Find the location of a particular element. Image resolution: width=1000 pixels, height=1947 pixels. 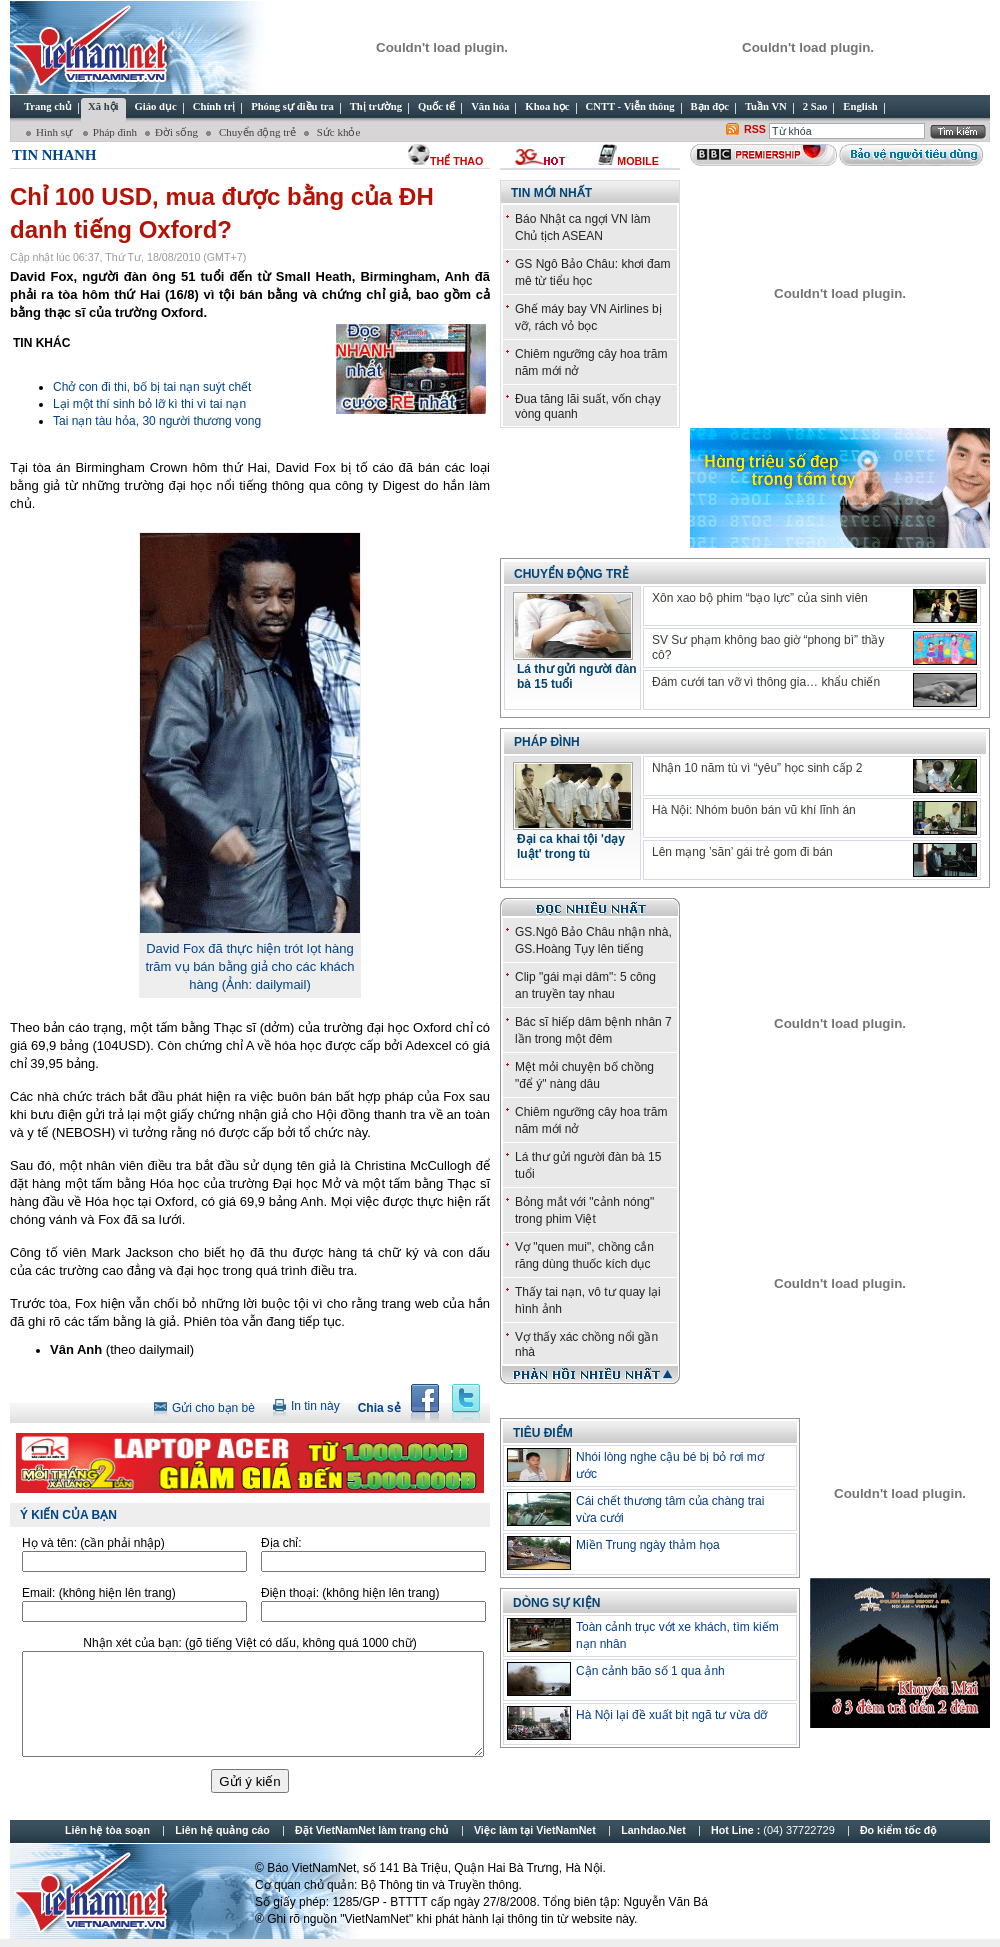

Nhận xét của bạn: is located at coordinates (249, 1643).